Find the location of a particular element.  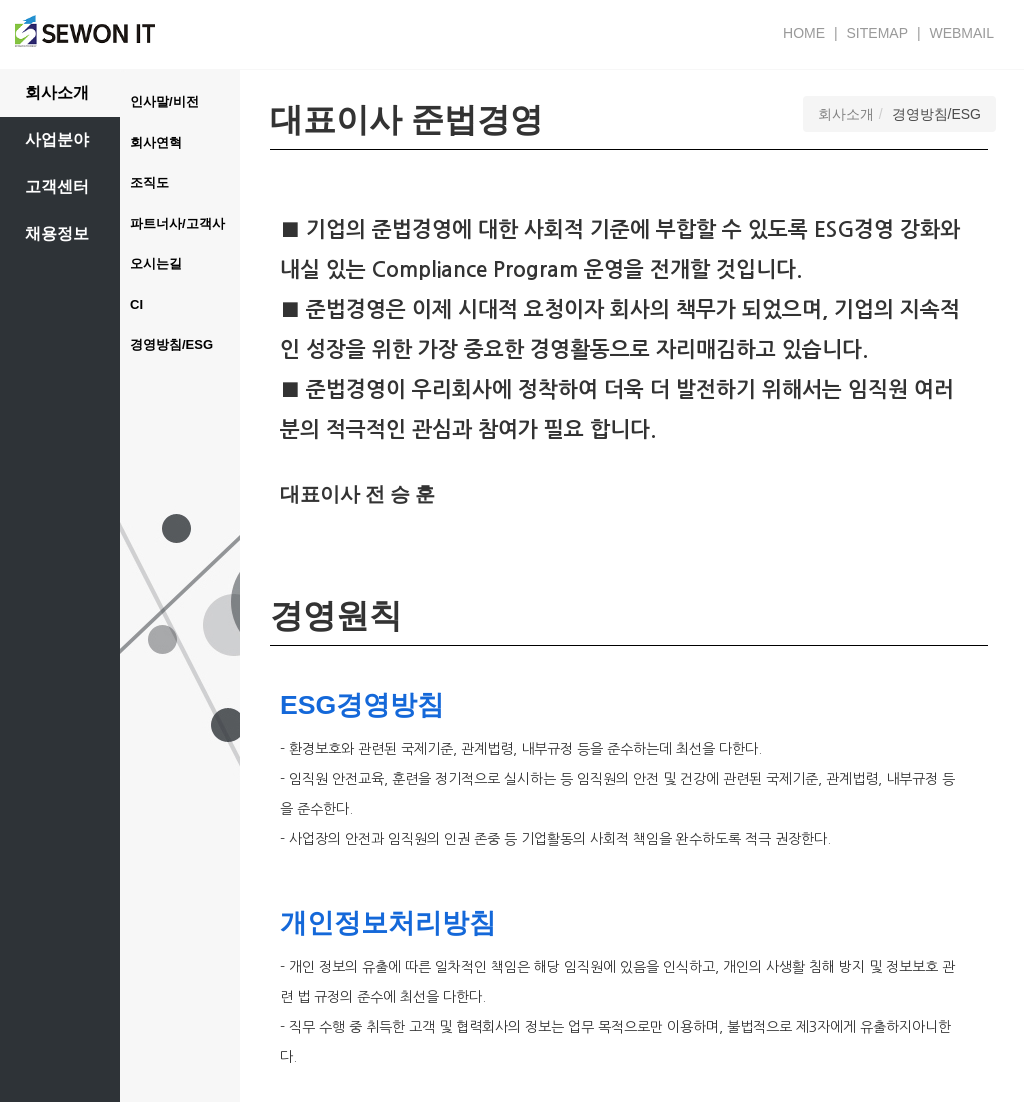

경영방침/ESG is located at coordinates (171, 344).